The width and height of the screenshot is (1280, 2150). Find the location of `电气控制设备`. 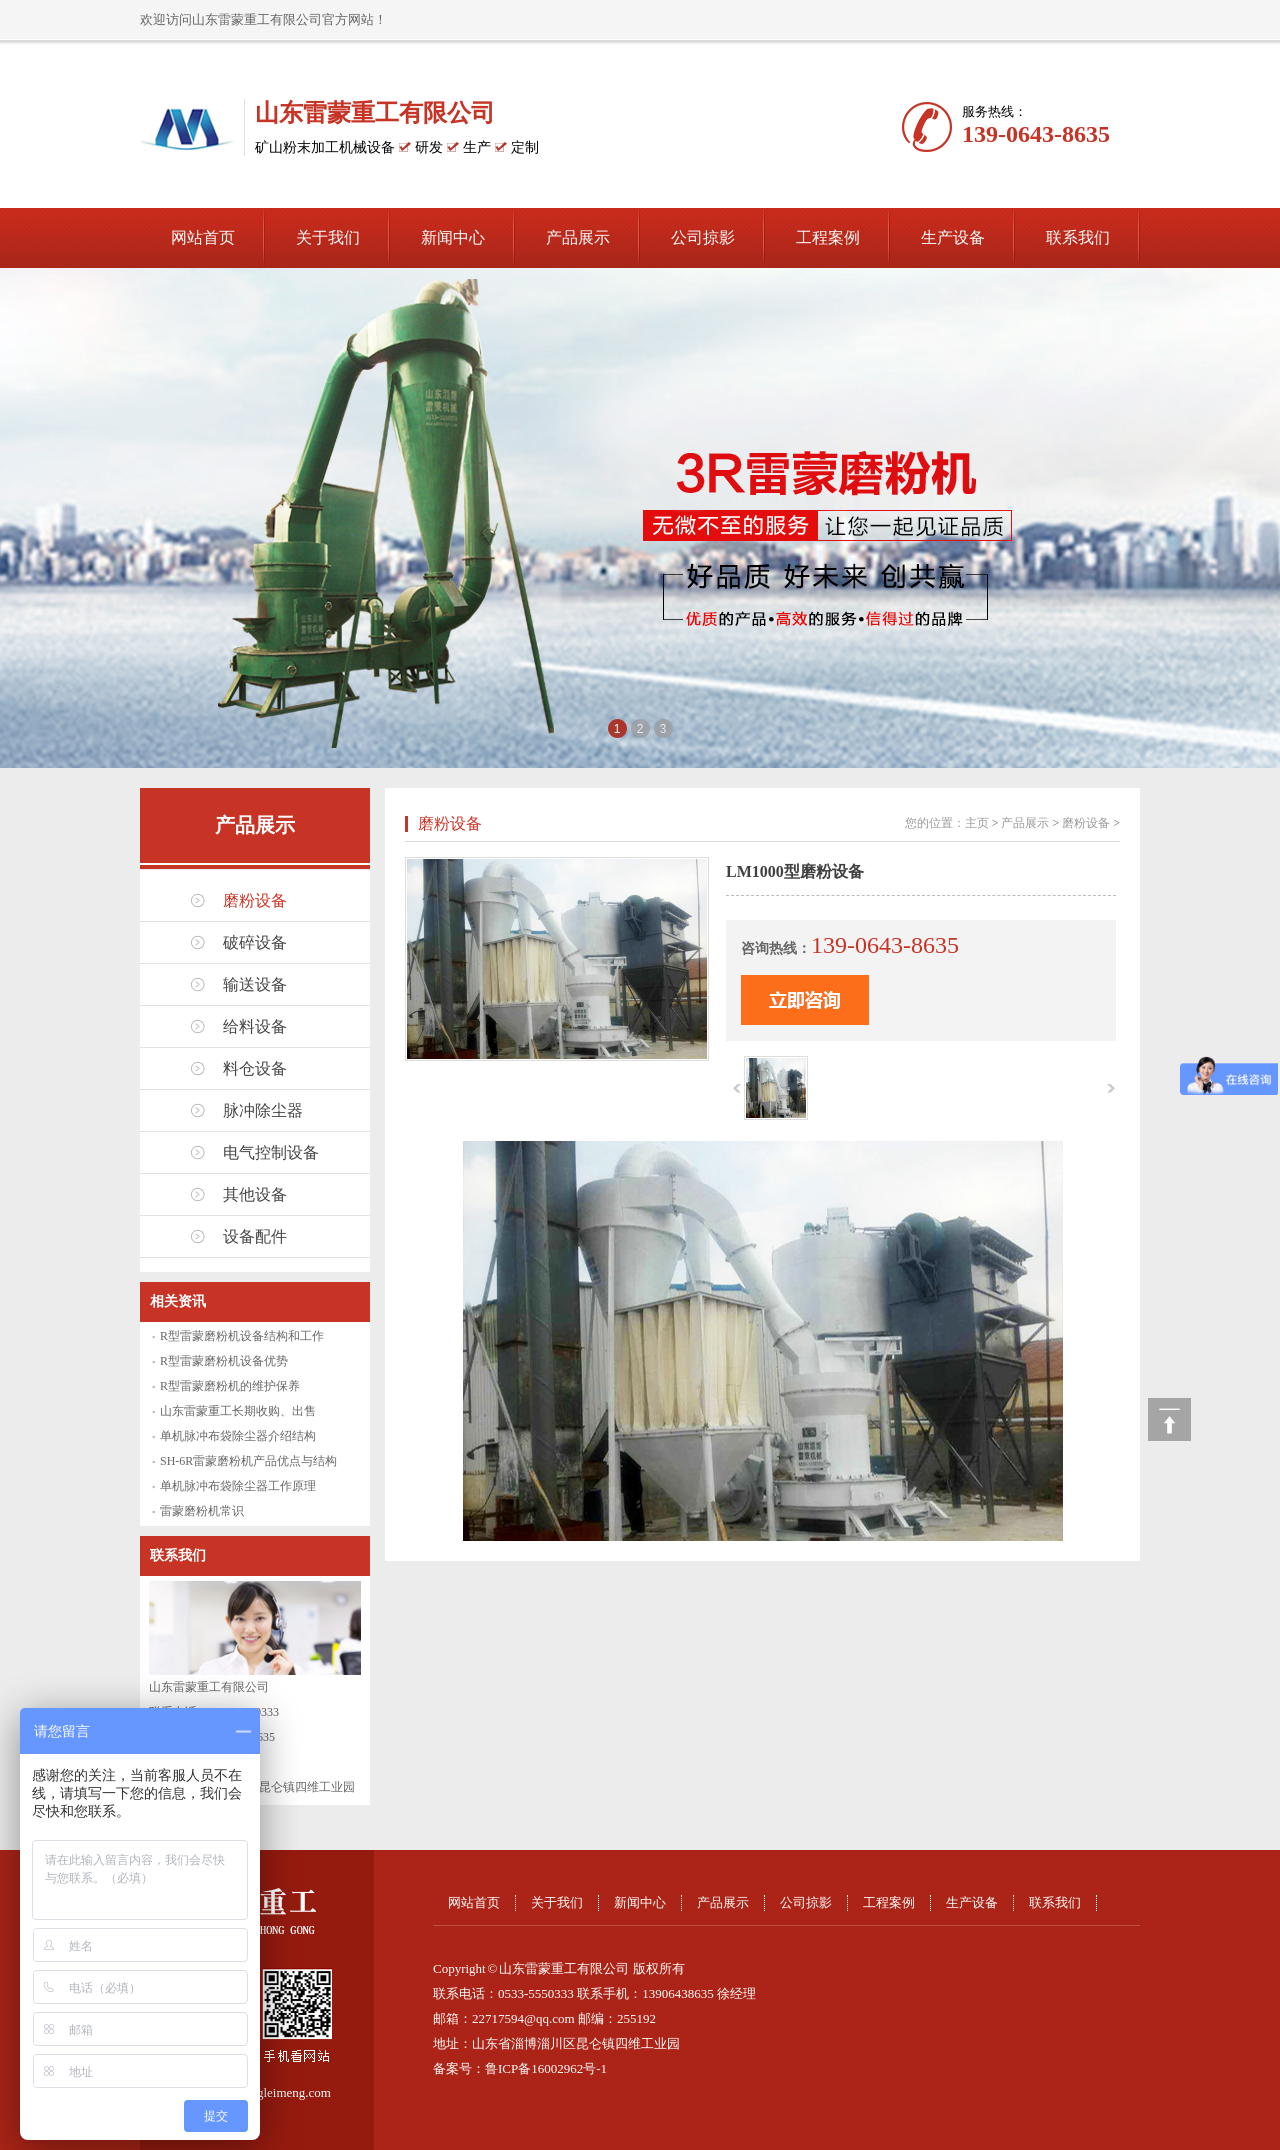

电气控制设备 is located at coordinates (271, 1152).